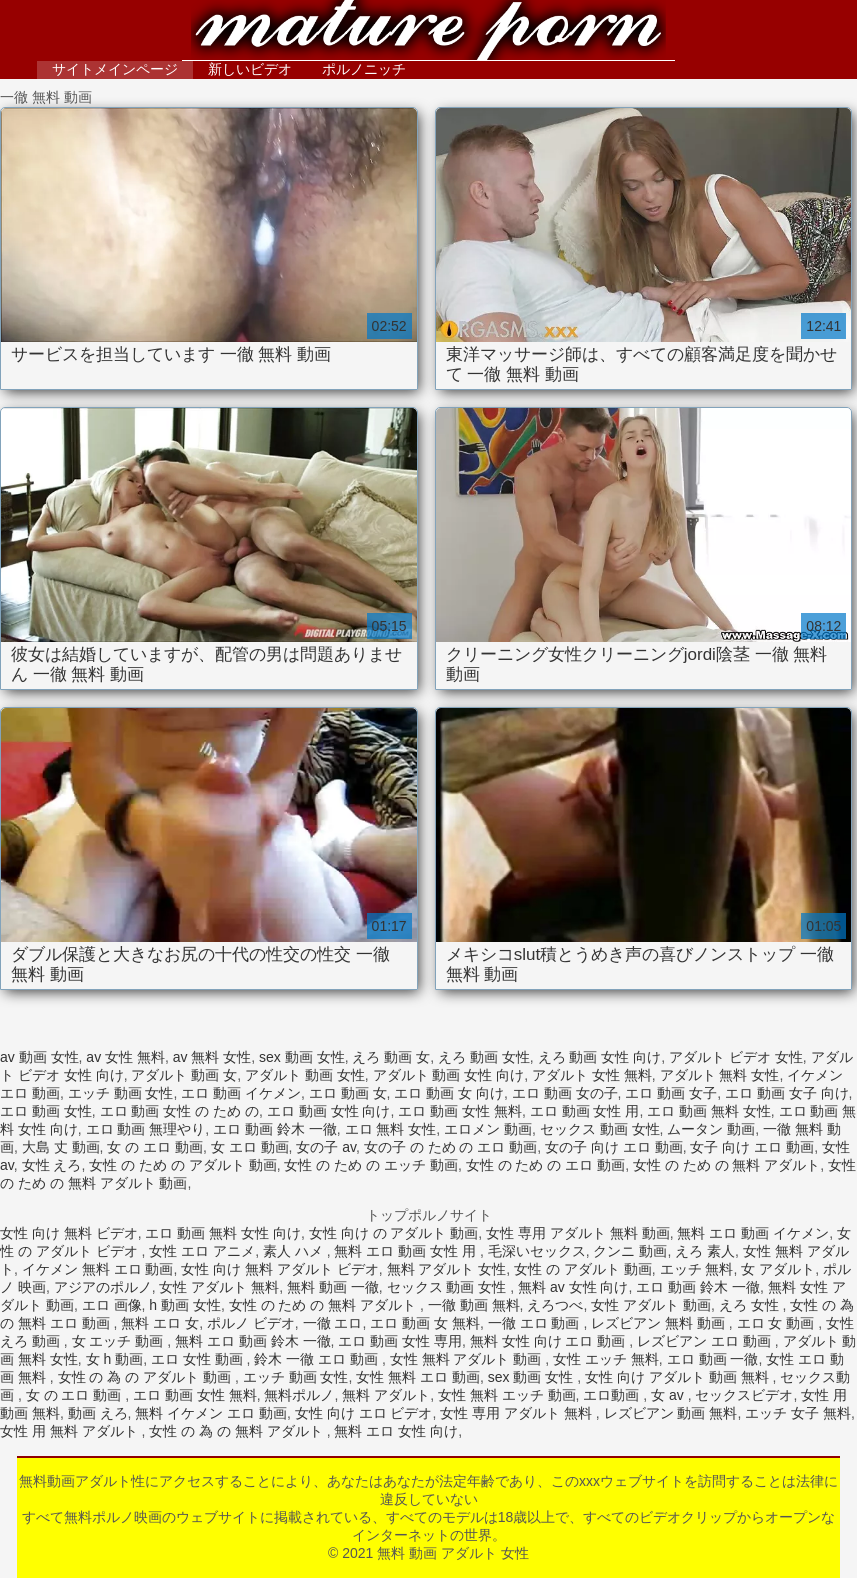 The height and width of the screenshot is (1578, 857). What do you see at coordinates (146, 1377) in the screenshot?
I see `女性 の 為 の アダルト 動画` at bounding box center [146, 1377].